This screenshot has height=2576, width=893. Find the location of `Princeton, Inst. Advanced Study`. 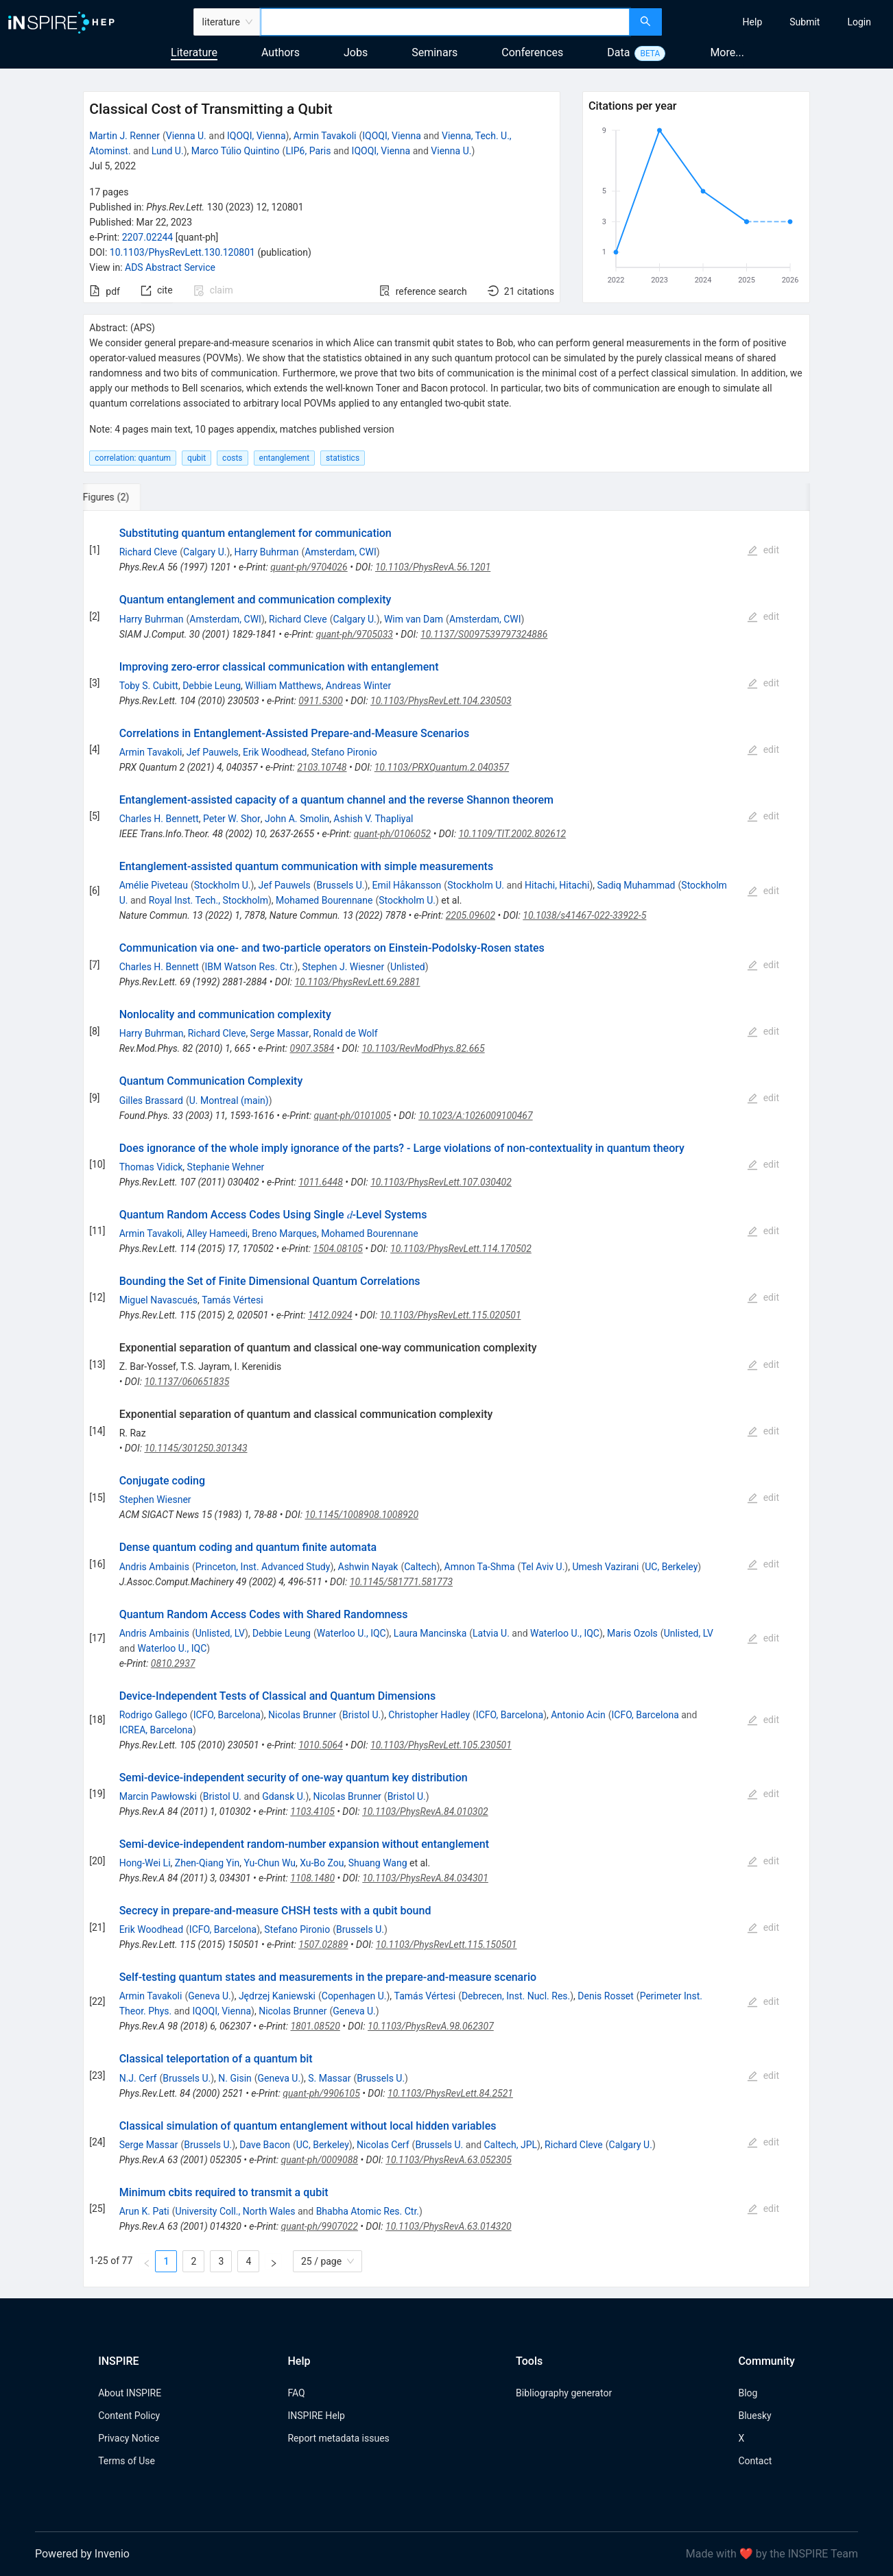

Princeton, Inst. Advanced Study is located at coordinates (263, 1566).